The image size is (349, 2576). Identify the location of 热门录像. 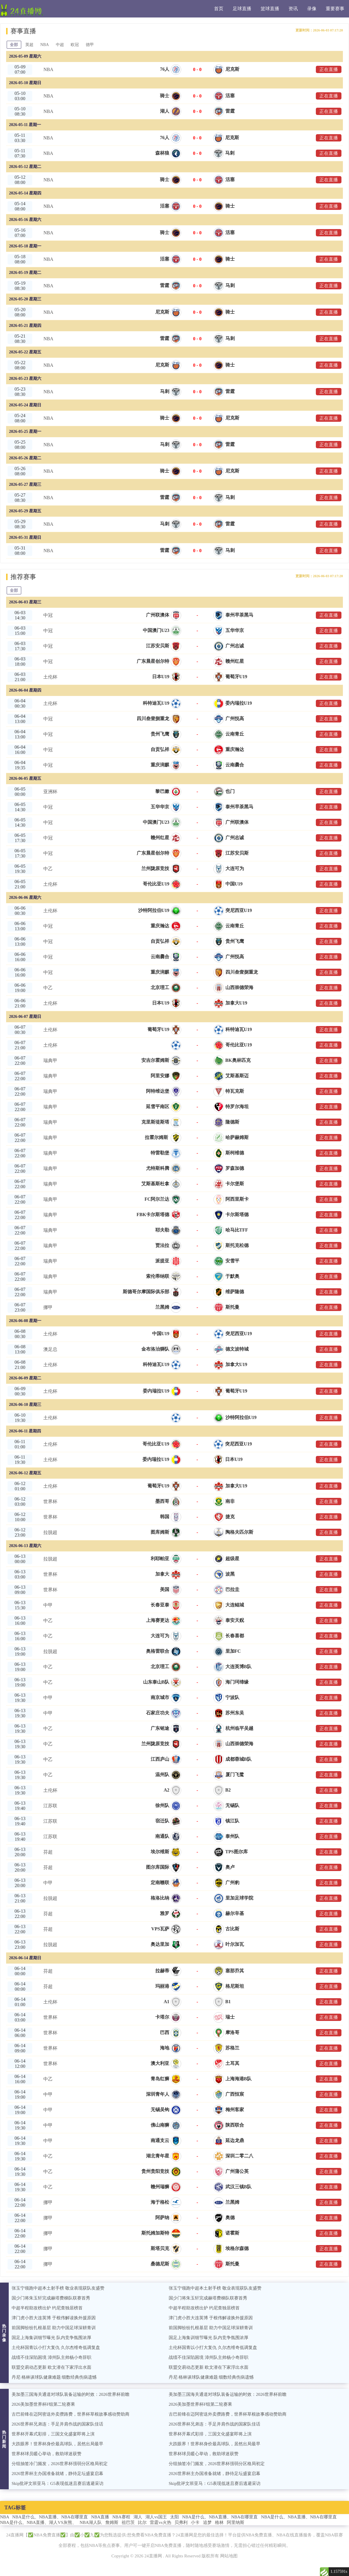
(4, 2333).